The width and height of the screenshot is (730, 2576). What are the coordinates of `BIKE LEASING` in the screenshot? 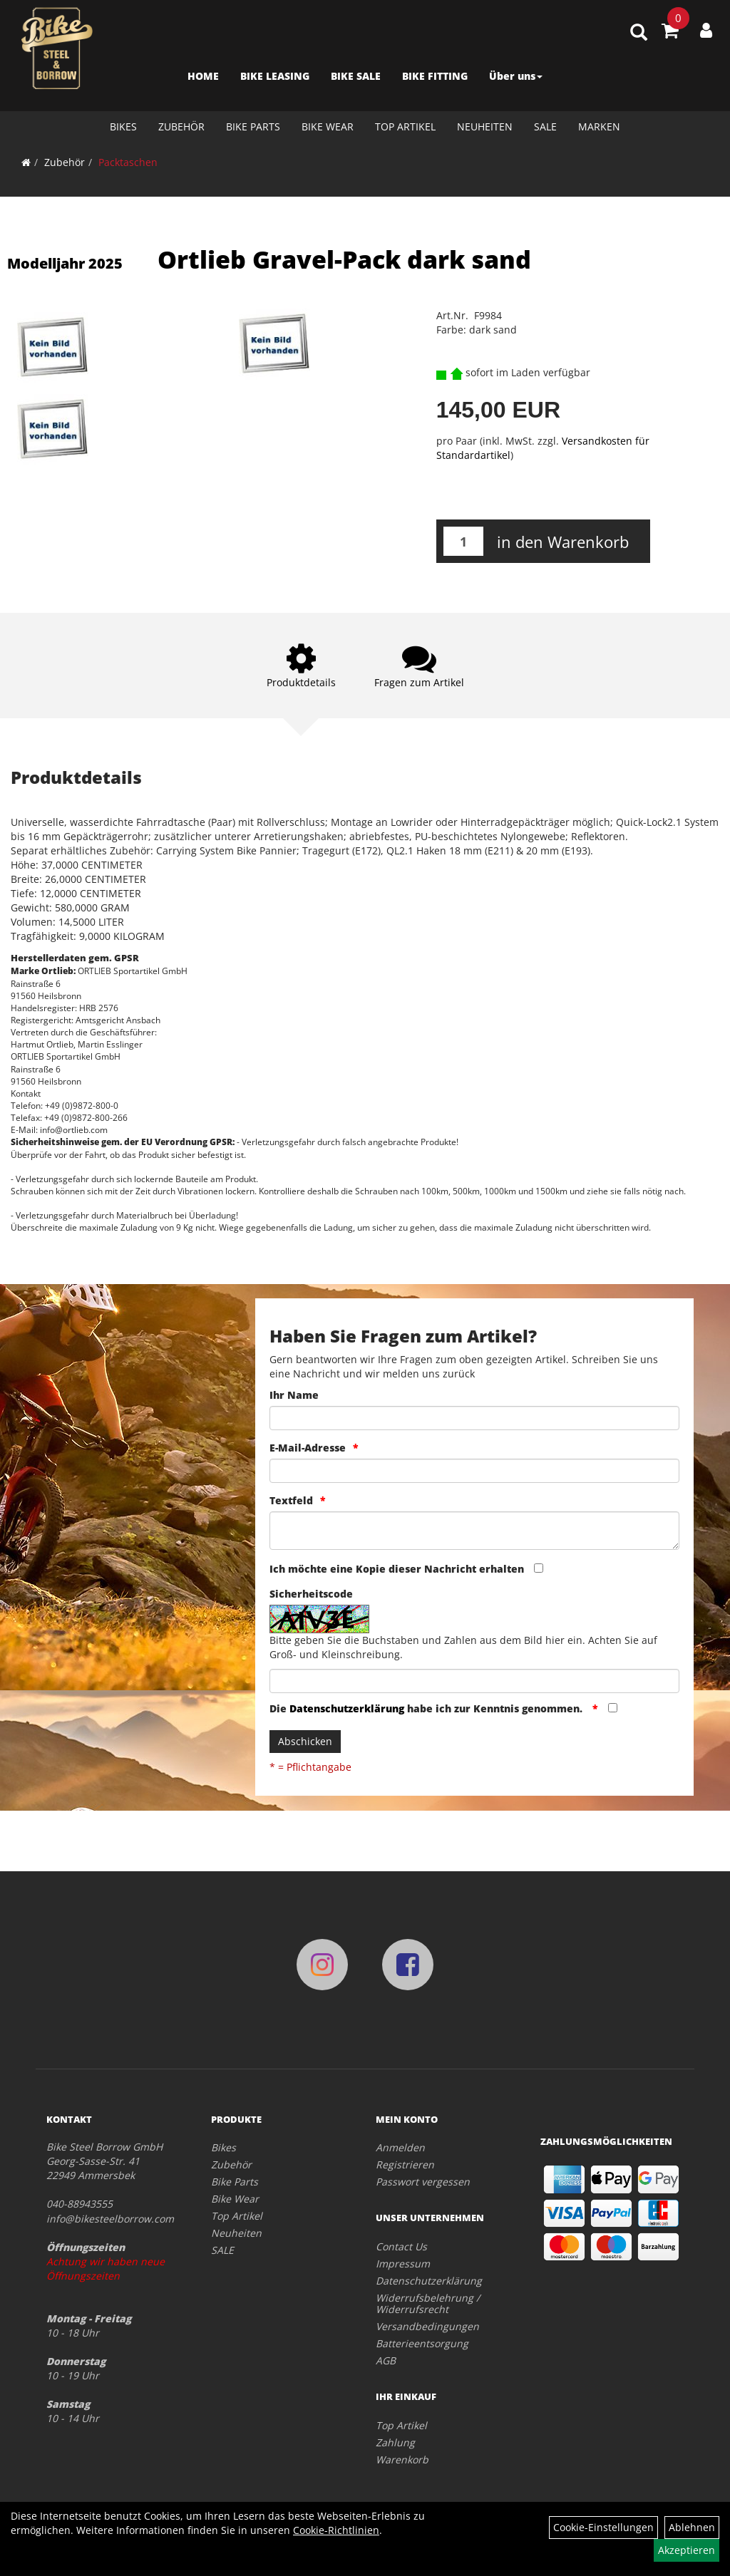 It's located at (274, 76).